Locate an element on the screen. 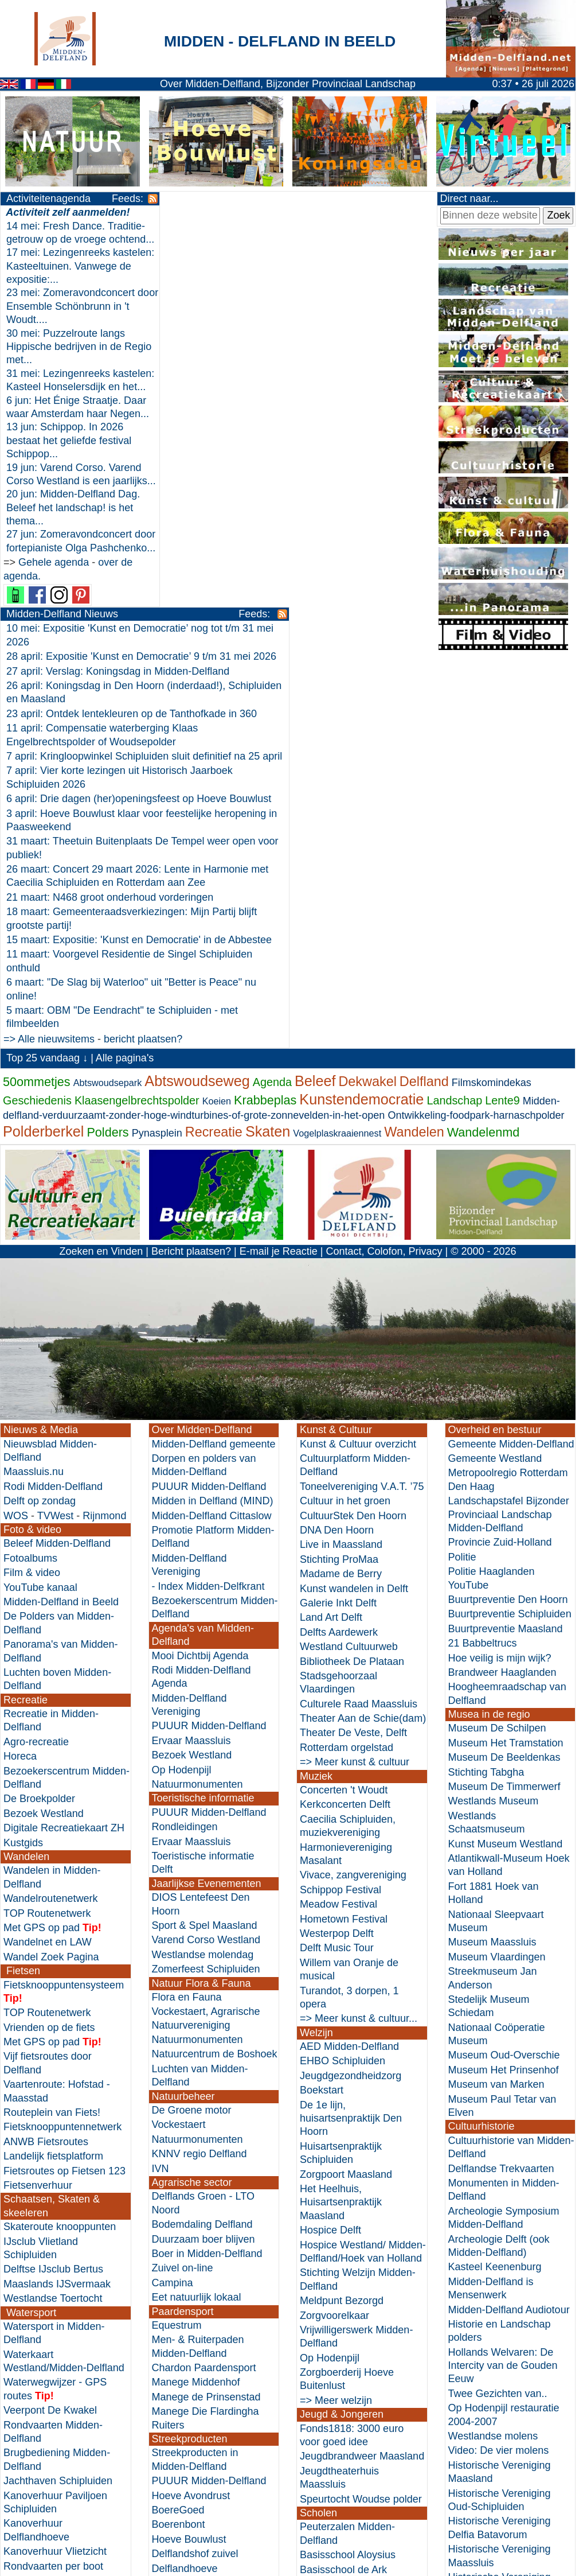  Stichting Tabgha is located at coordinates (486, 1398).